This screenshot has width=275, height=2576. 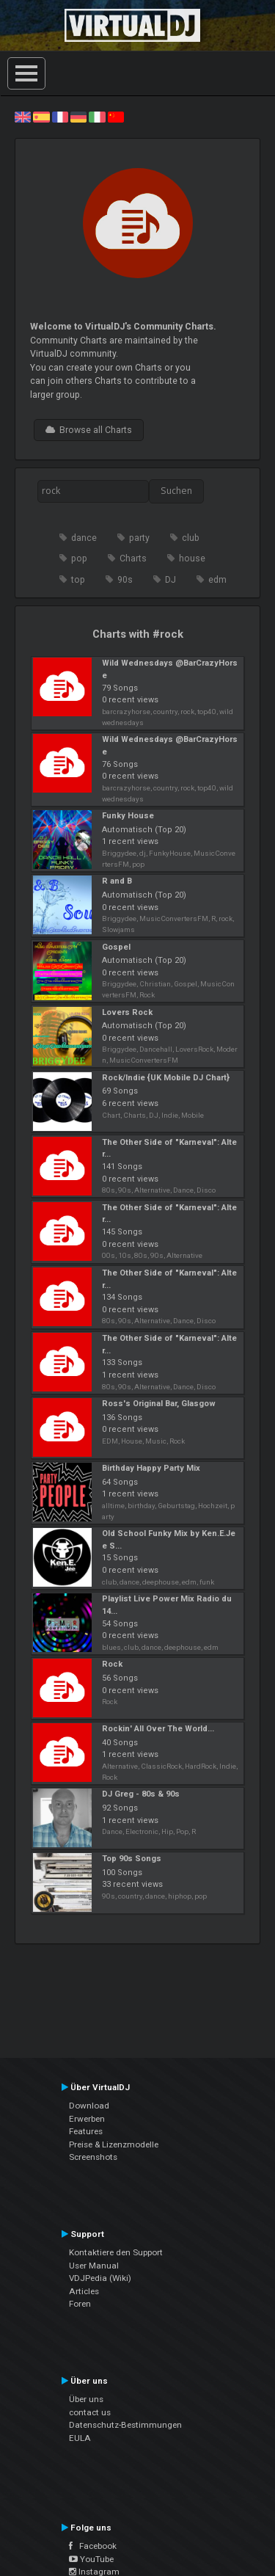 What do you see at coordinates (89, 2105) in the screenshot?
I see `Download` at bounding box center [89, 2105].